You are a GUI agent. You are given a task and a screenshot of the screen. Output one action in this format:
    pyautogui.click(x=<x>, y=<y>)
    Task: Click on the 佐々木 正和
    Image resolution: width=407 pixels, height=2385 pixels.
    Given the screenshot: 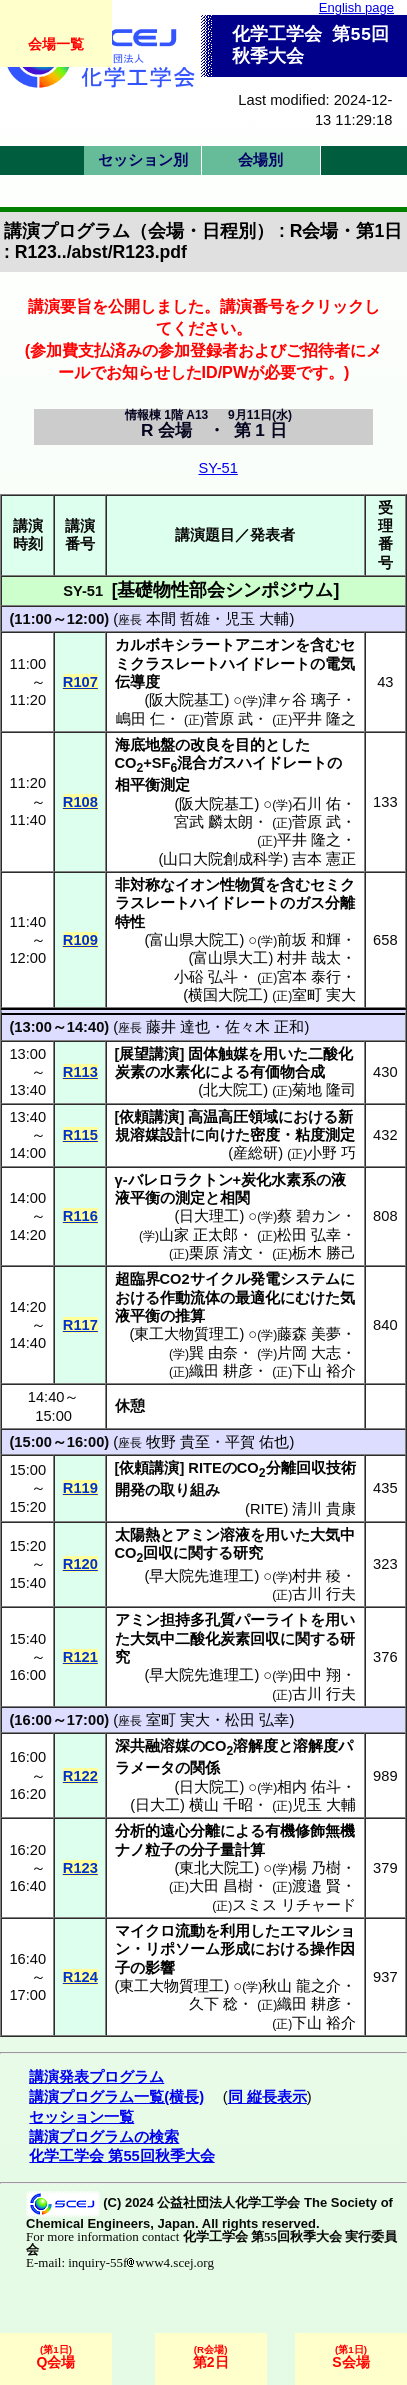 What is the action you would take?
    pyautogui.click(x=264, y=1027)
    